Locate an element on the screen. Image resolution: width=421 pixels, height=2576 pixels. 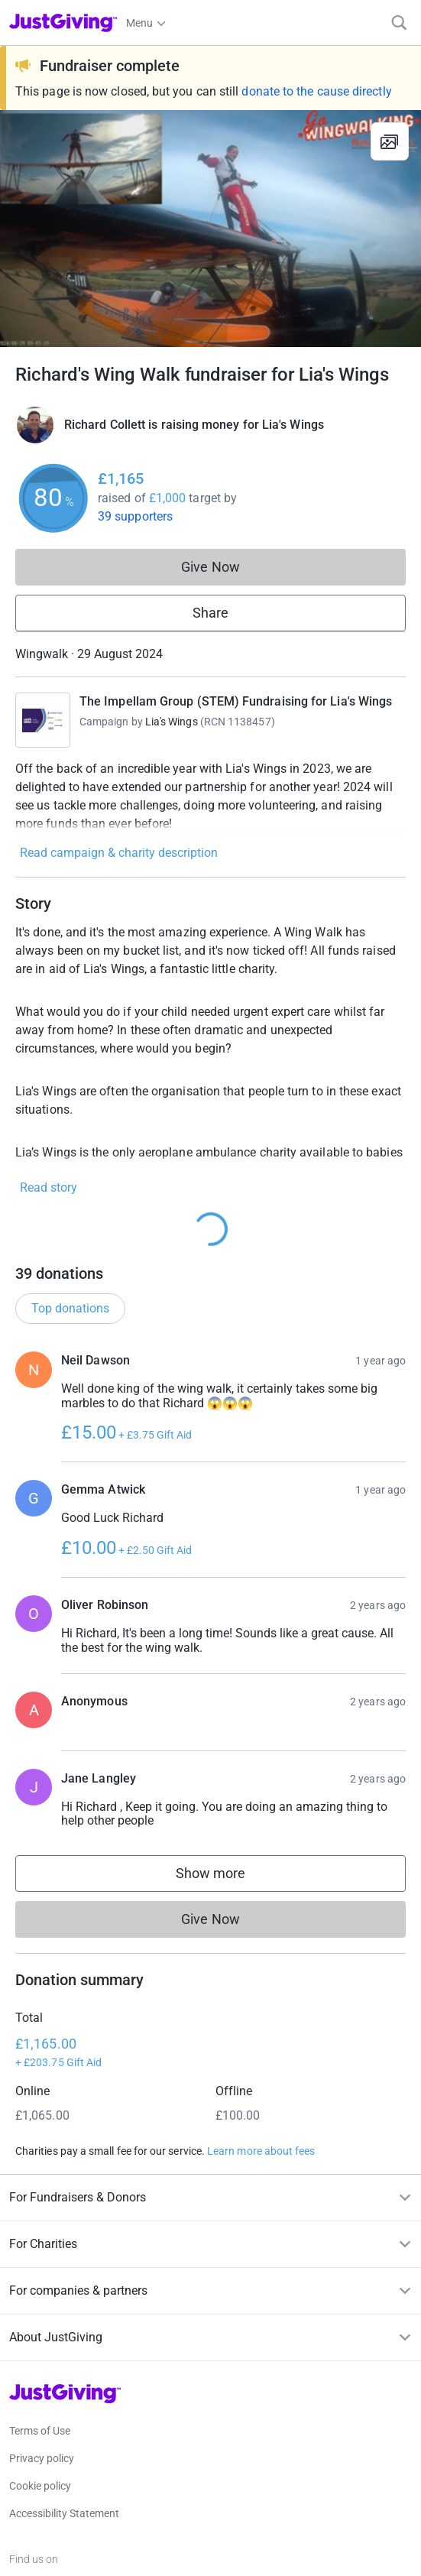
Cookie policy is located at coordinates (40, 2486).